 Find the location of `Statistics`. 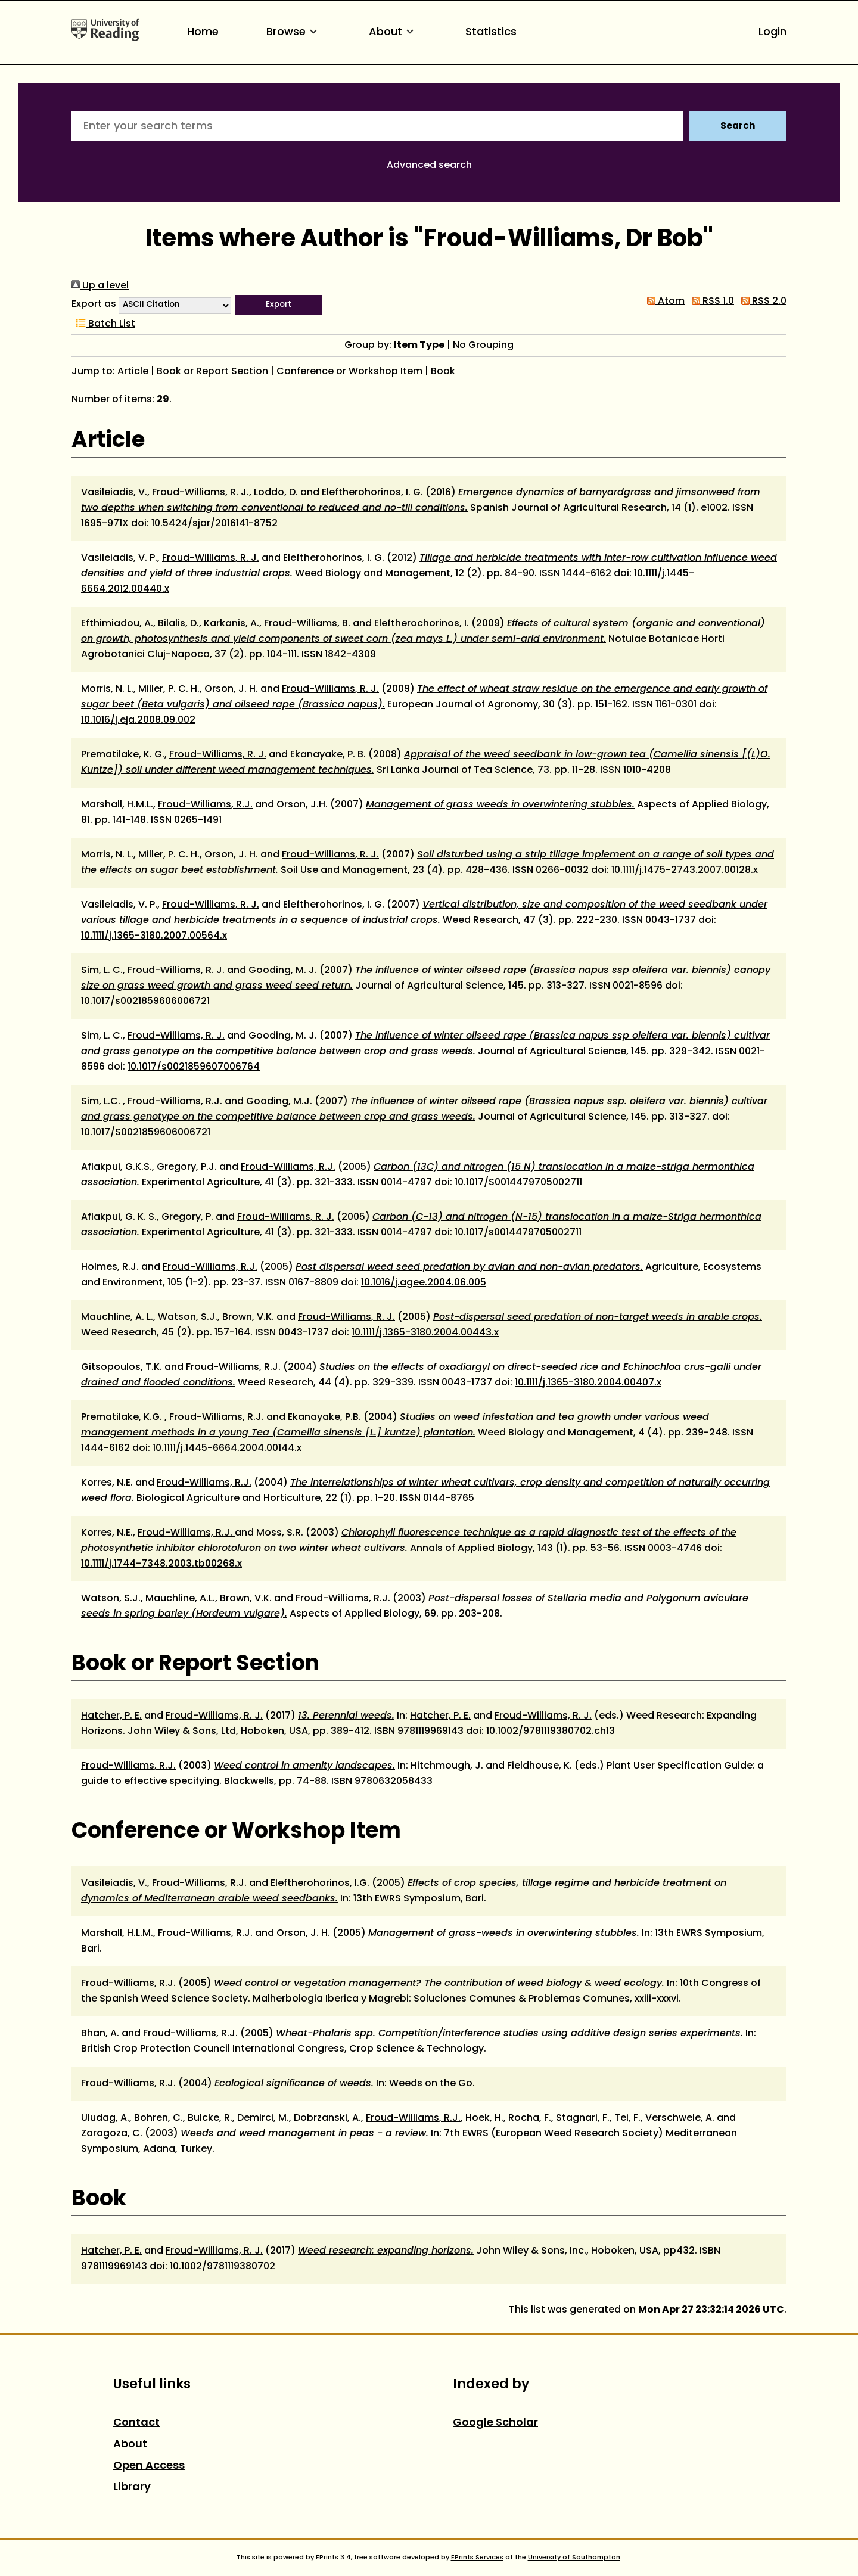

Statistics is located at coordinates (491, 32).